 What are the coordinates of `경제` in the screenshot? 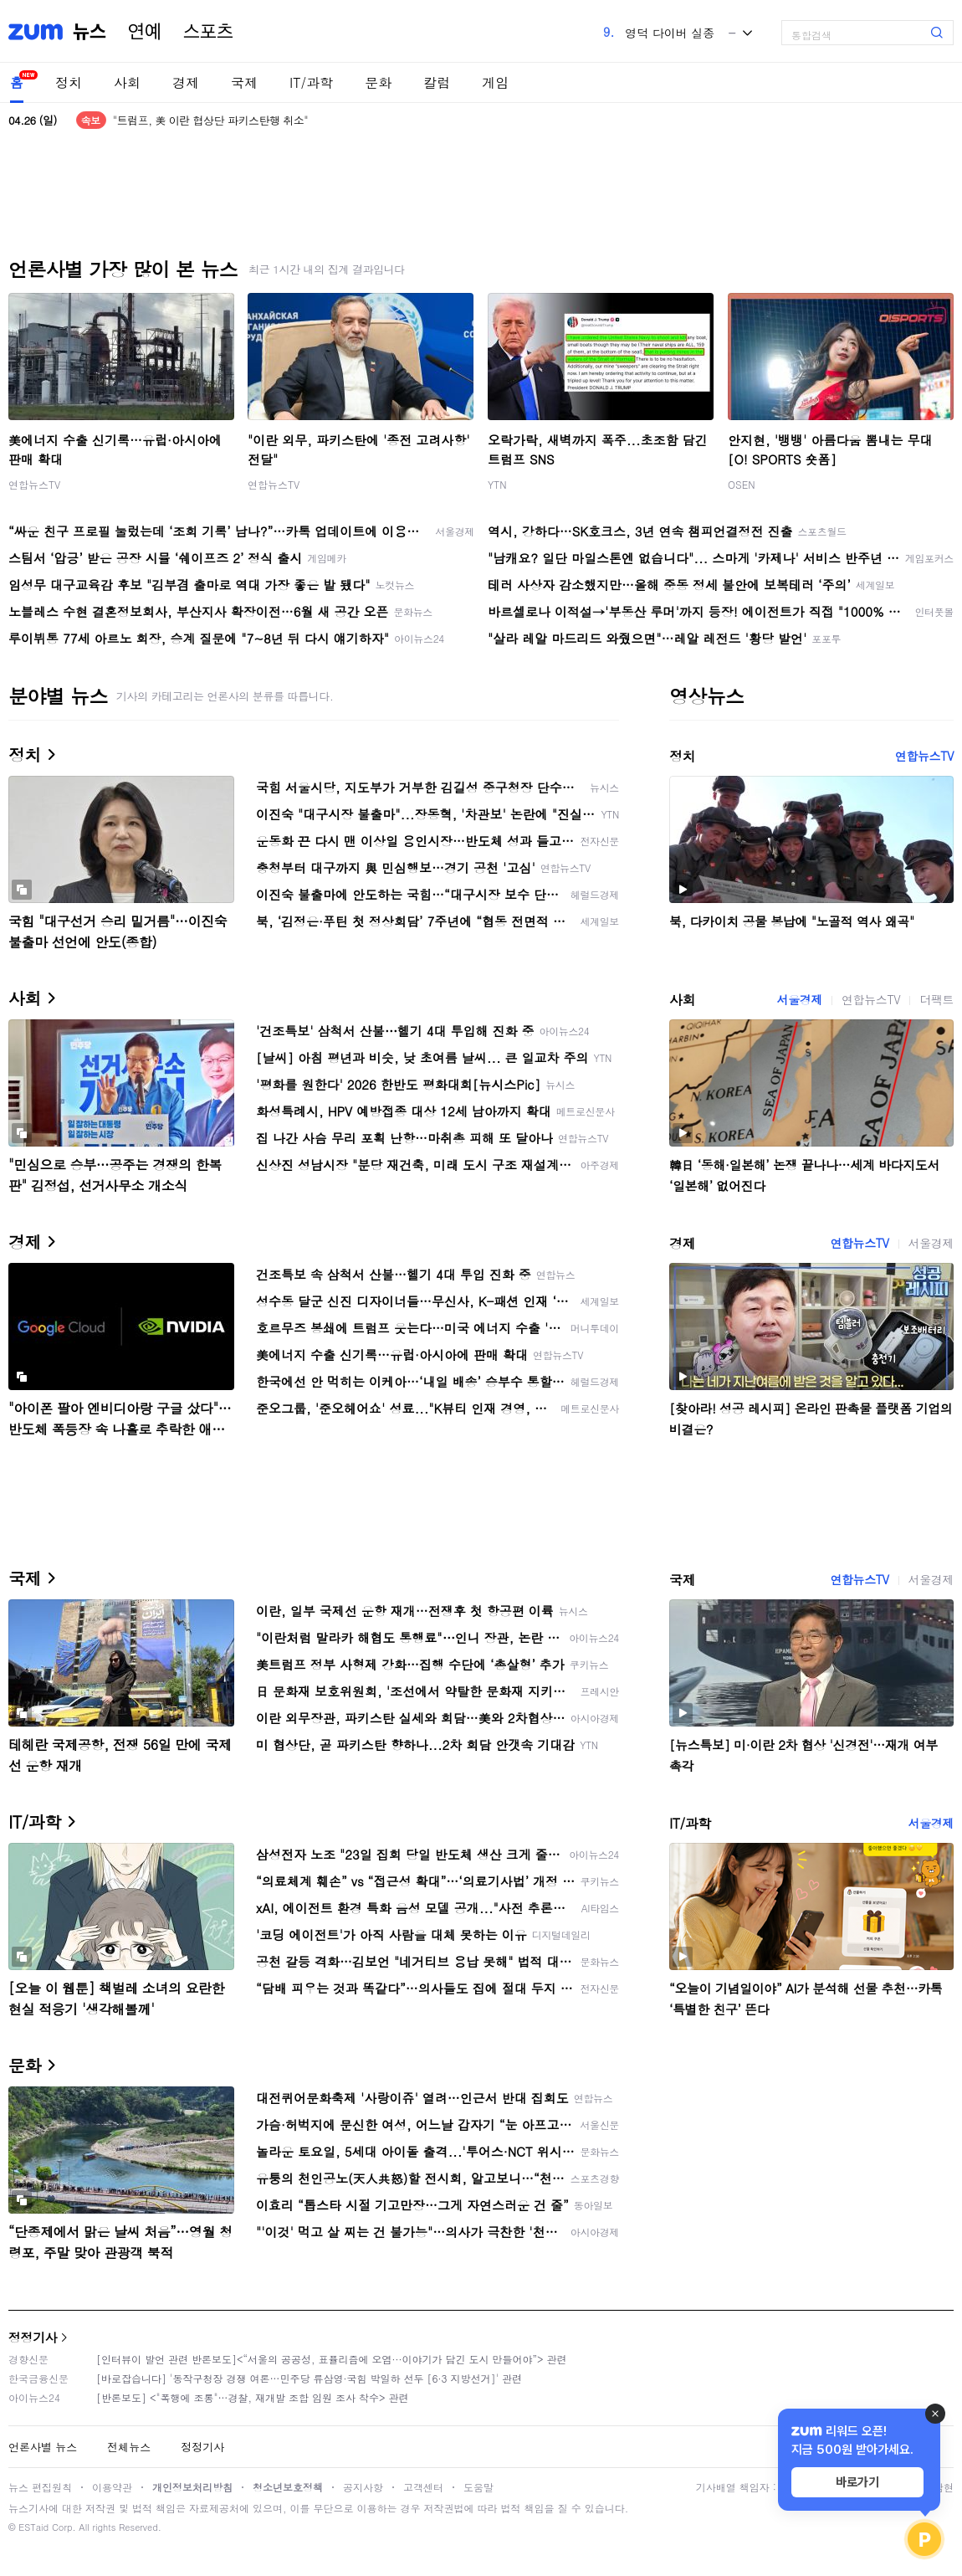 It's located at (185, 82).